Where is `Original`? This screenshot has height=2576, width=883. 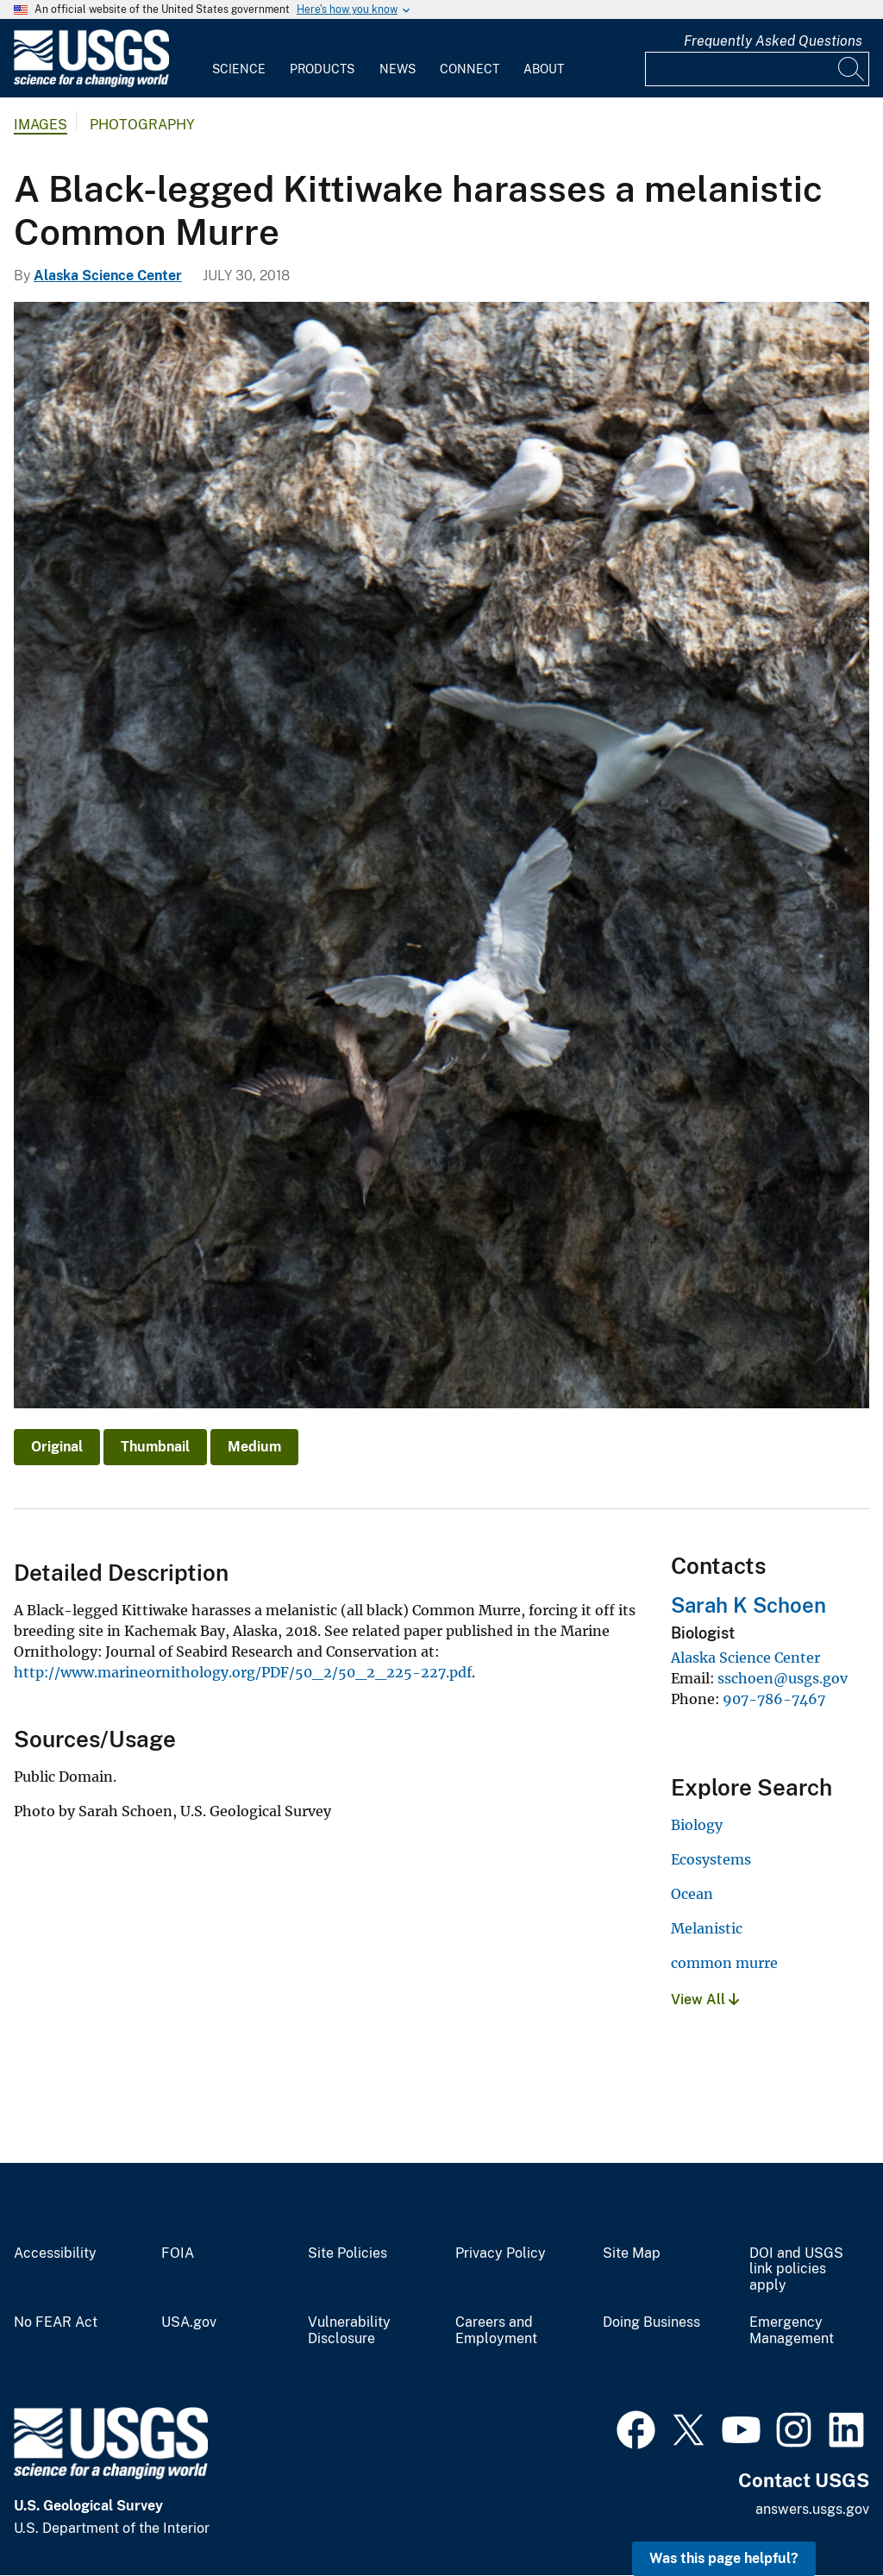 Original is located at coordinates (57, 1446).